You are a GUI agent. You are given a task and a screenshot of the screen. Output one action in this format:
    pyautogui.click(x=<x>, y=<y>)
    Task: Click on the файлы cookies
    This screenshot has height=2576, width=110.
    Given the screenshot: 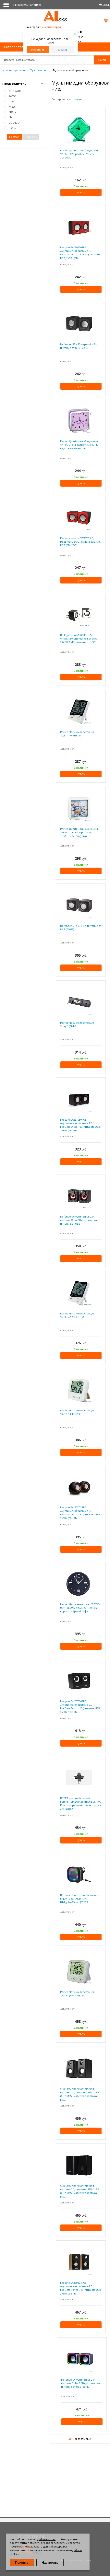 What is the action you would take?
    pyautogui.click(x=46, y=2539)
    